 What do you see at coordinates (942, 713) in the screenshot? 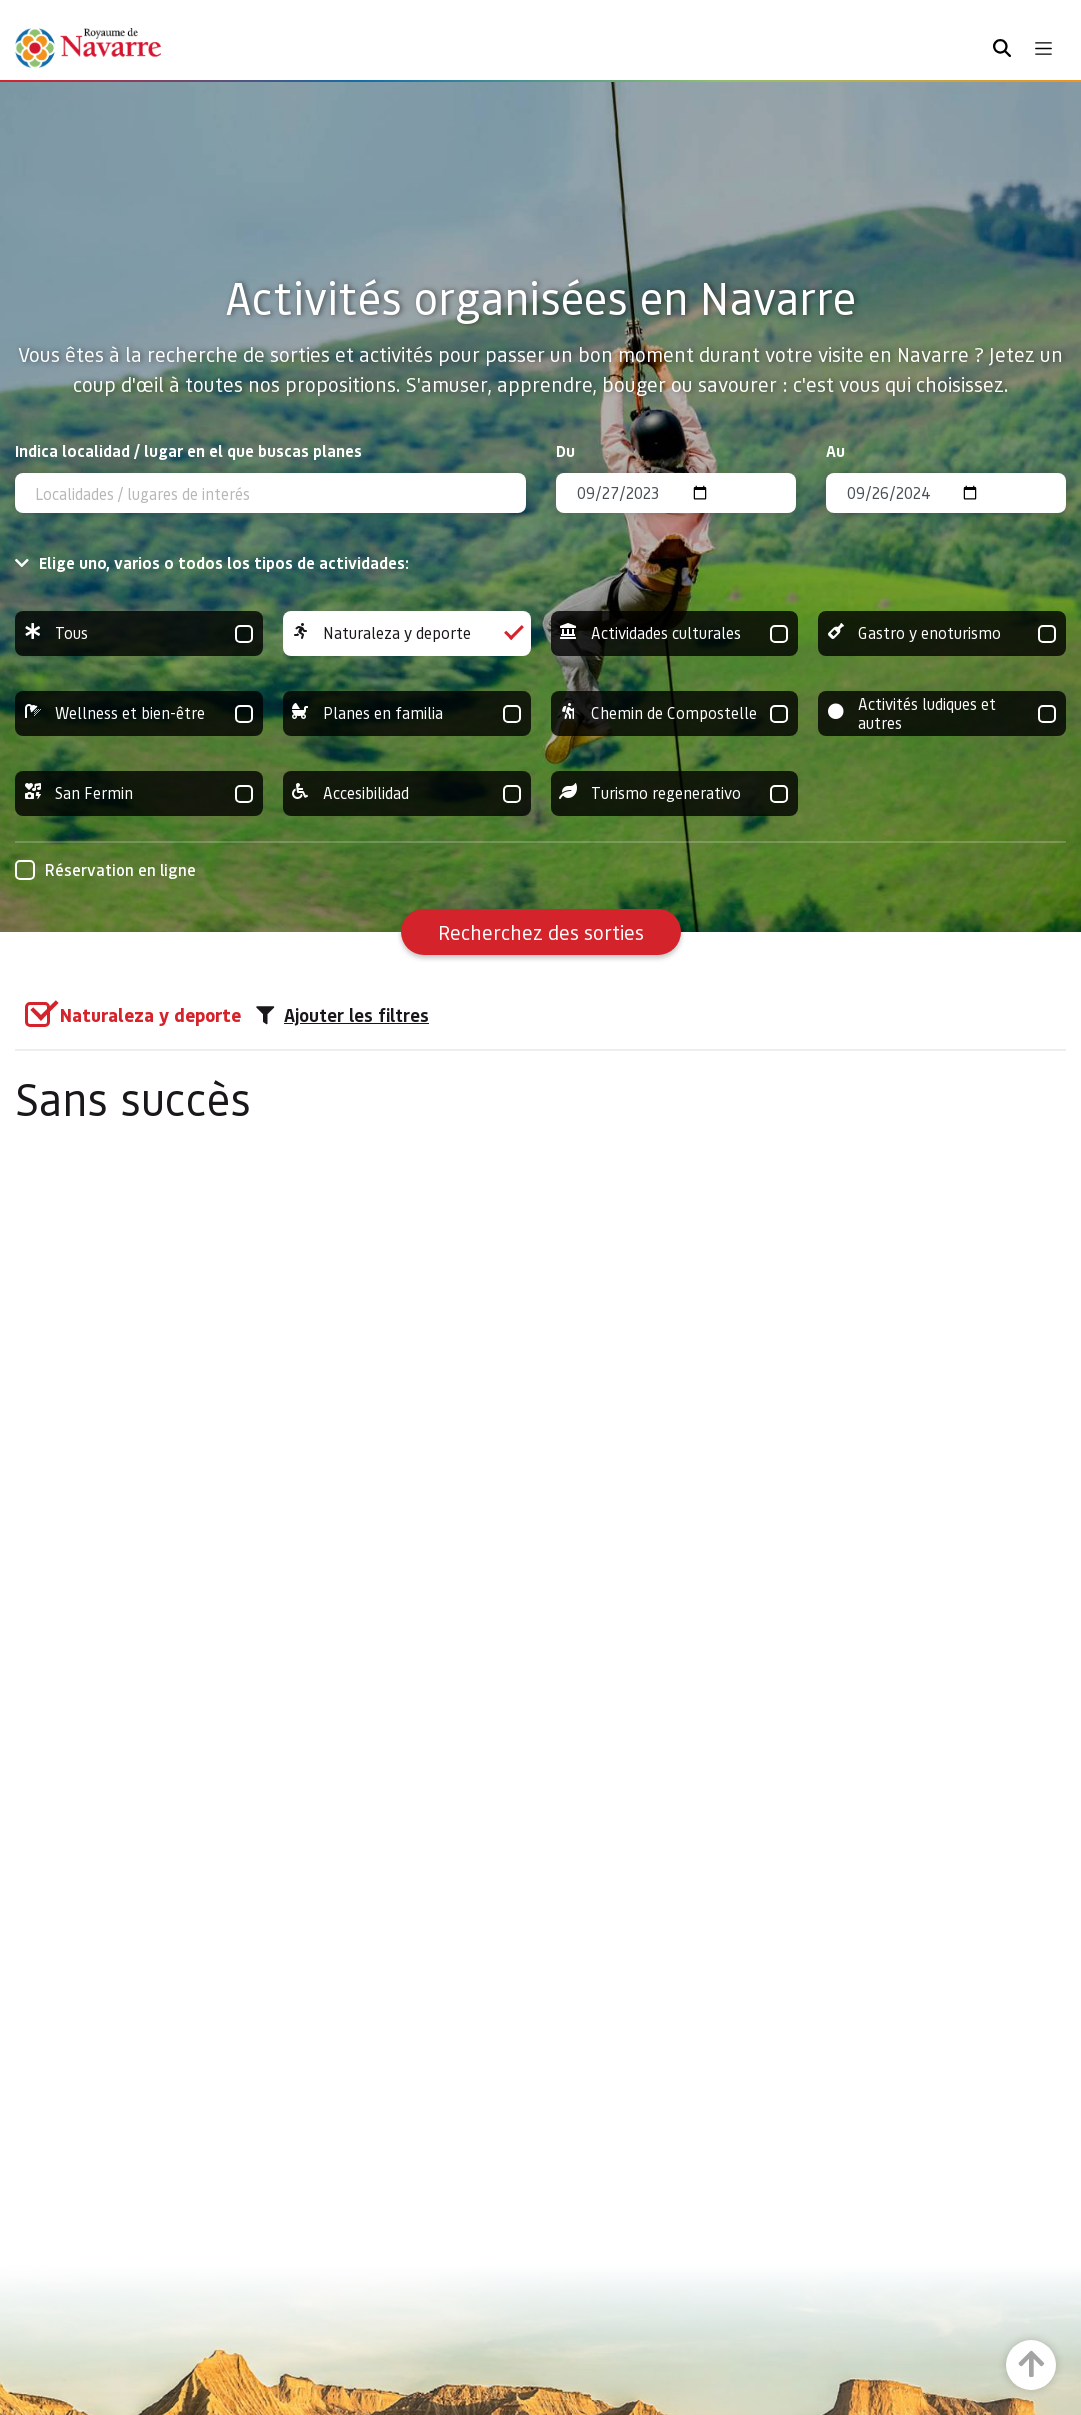
I see `Activités ludiques et autres` at bounding box center [942, 713].